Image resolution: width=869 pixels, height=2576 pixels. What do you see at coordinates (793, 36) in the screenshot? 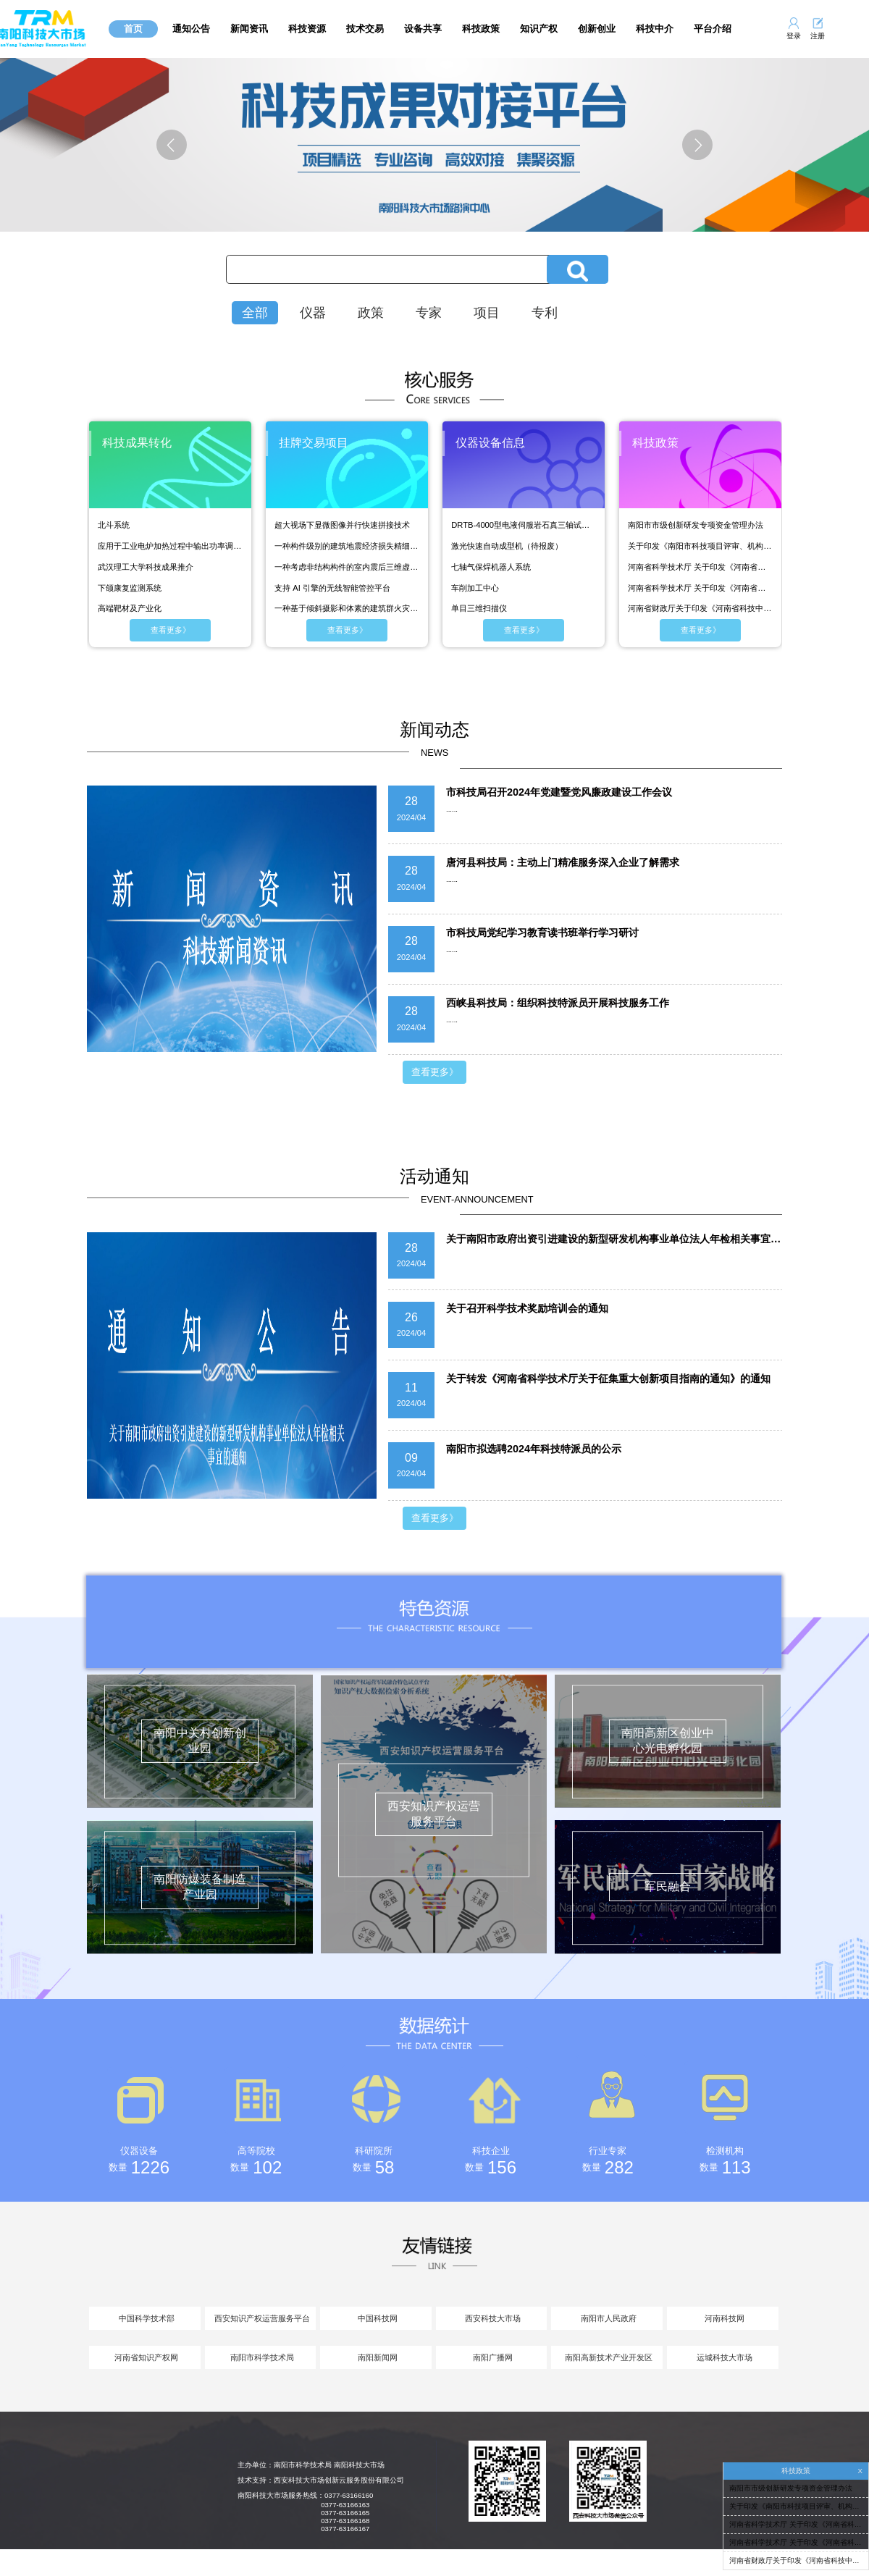
I see `登录` at bounding box center [793, 36].